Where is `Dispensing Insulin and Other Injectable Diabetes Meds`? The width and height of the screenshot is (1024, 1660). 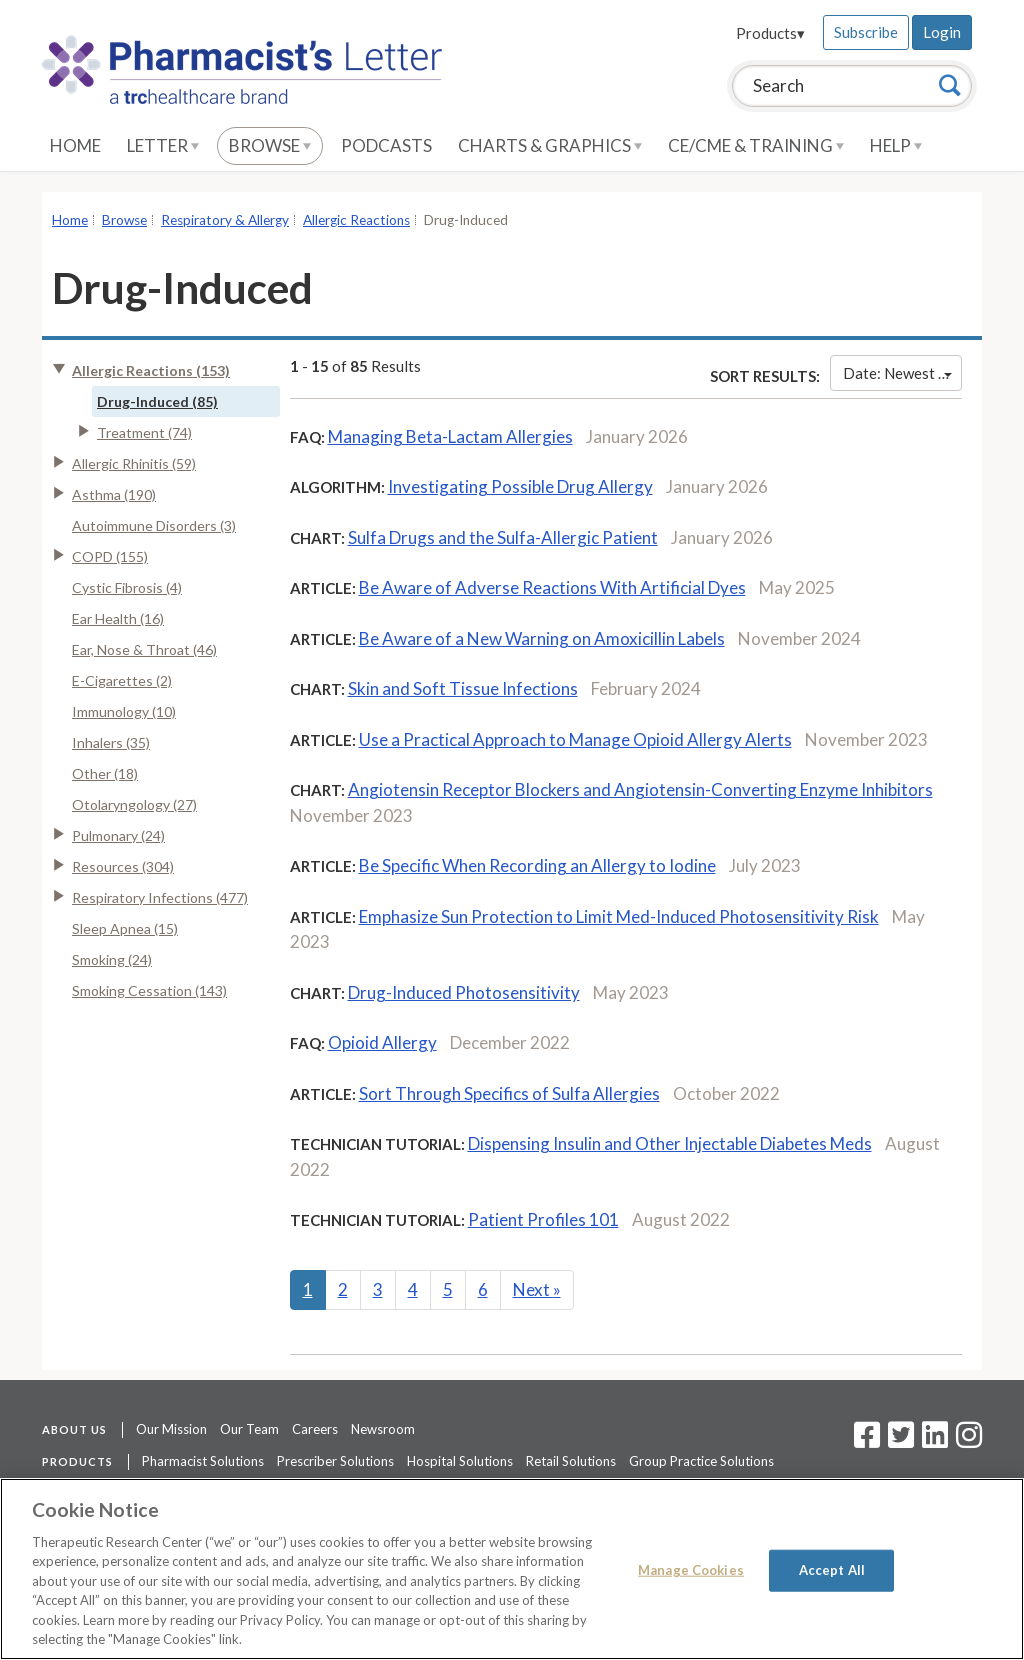
Dispensing Insulin and Other Injectable Diabetes Meds is located at coordinates (670, 1143).